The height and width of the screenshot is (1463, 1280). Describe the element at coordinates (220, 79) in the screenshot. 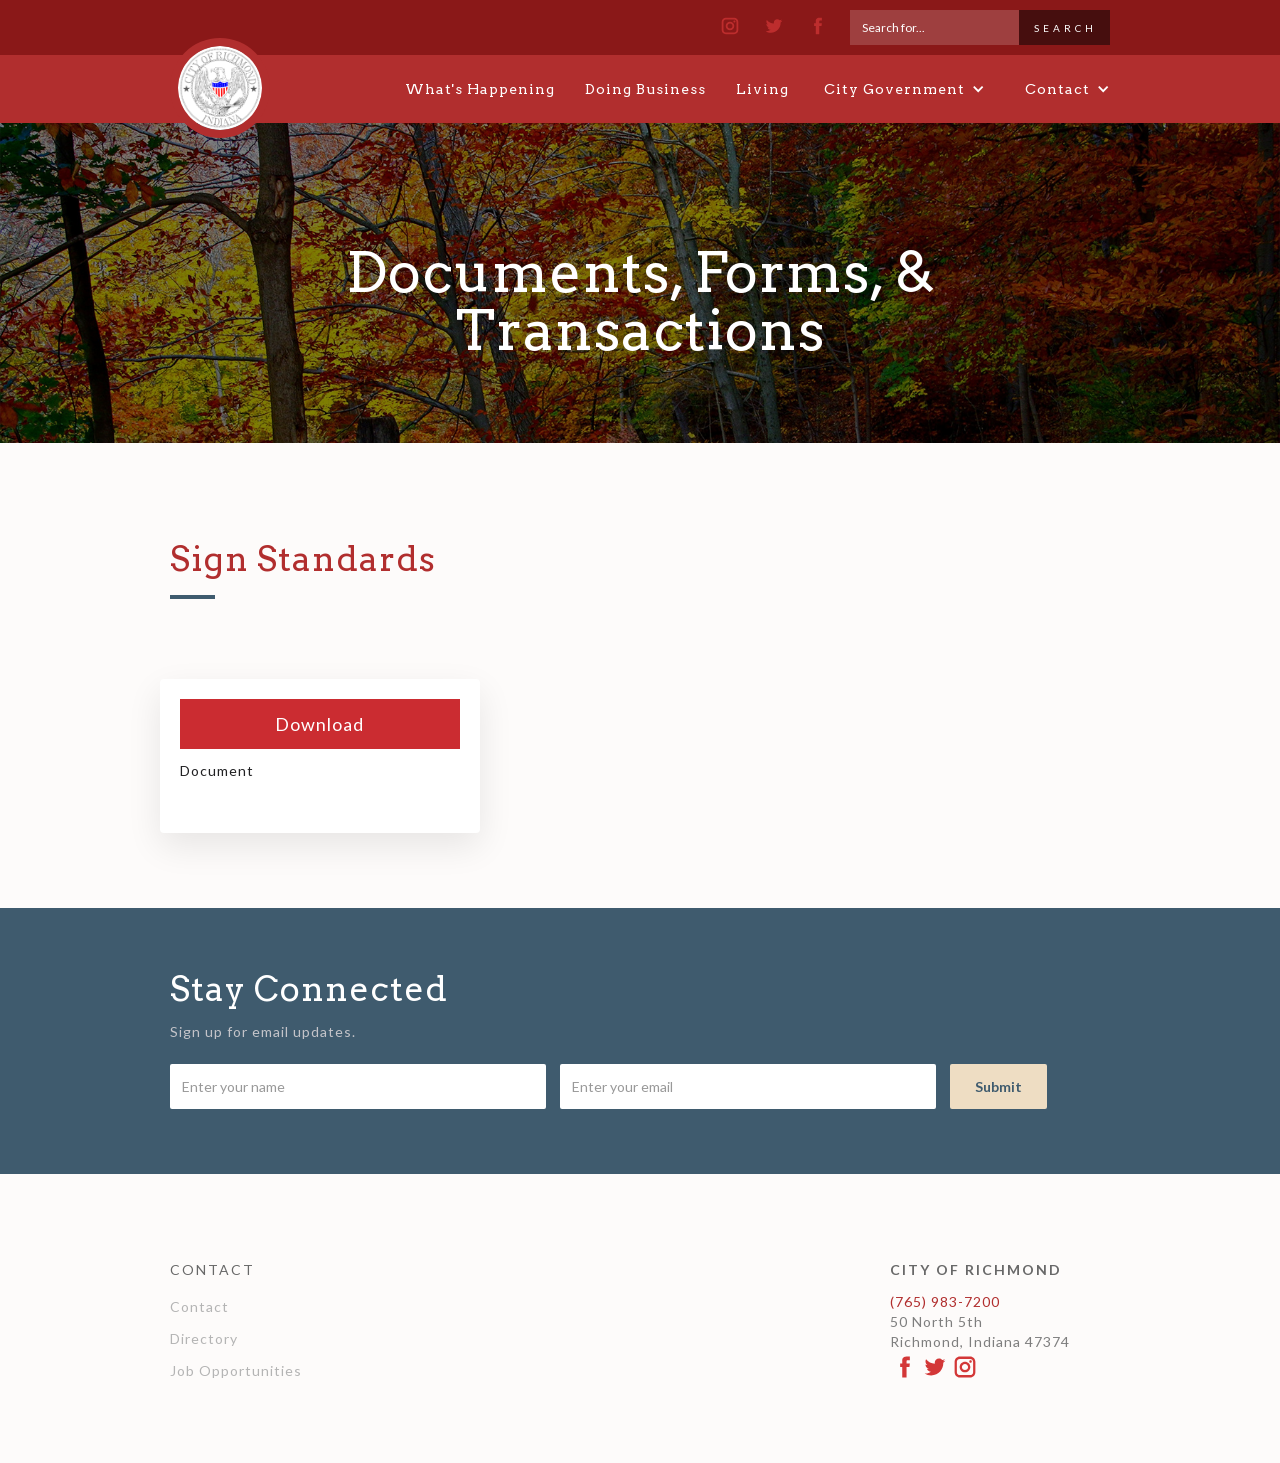

I see `[home]` at that location.